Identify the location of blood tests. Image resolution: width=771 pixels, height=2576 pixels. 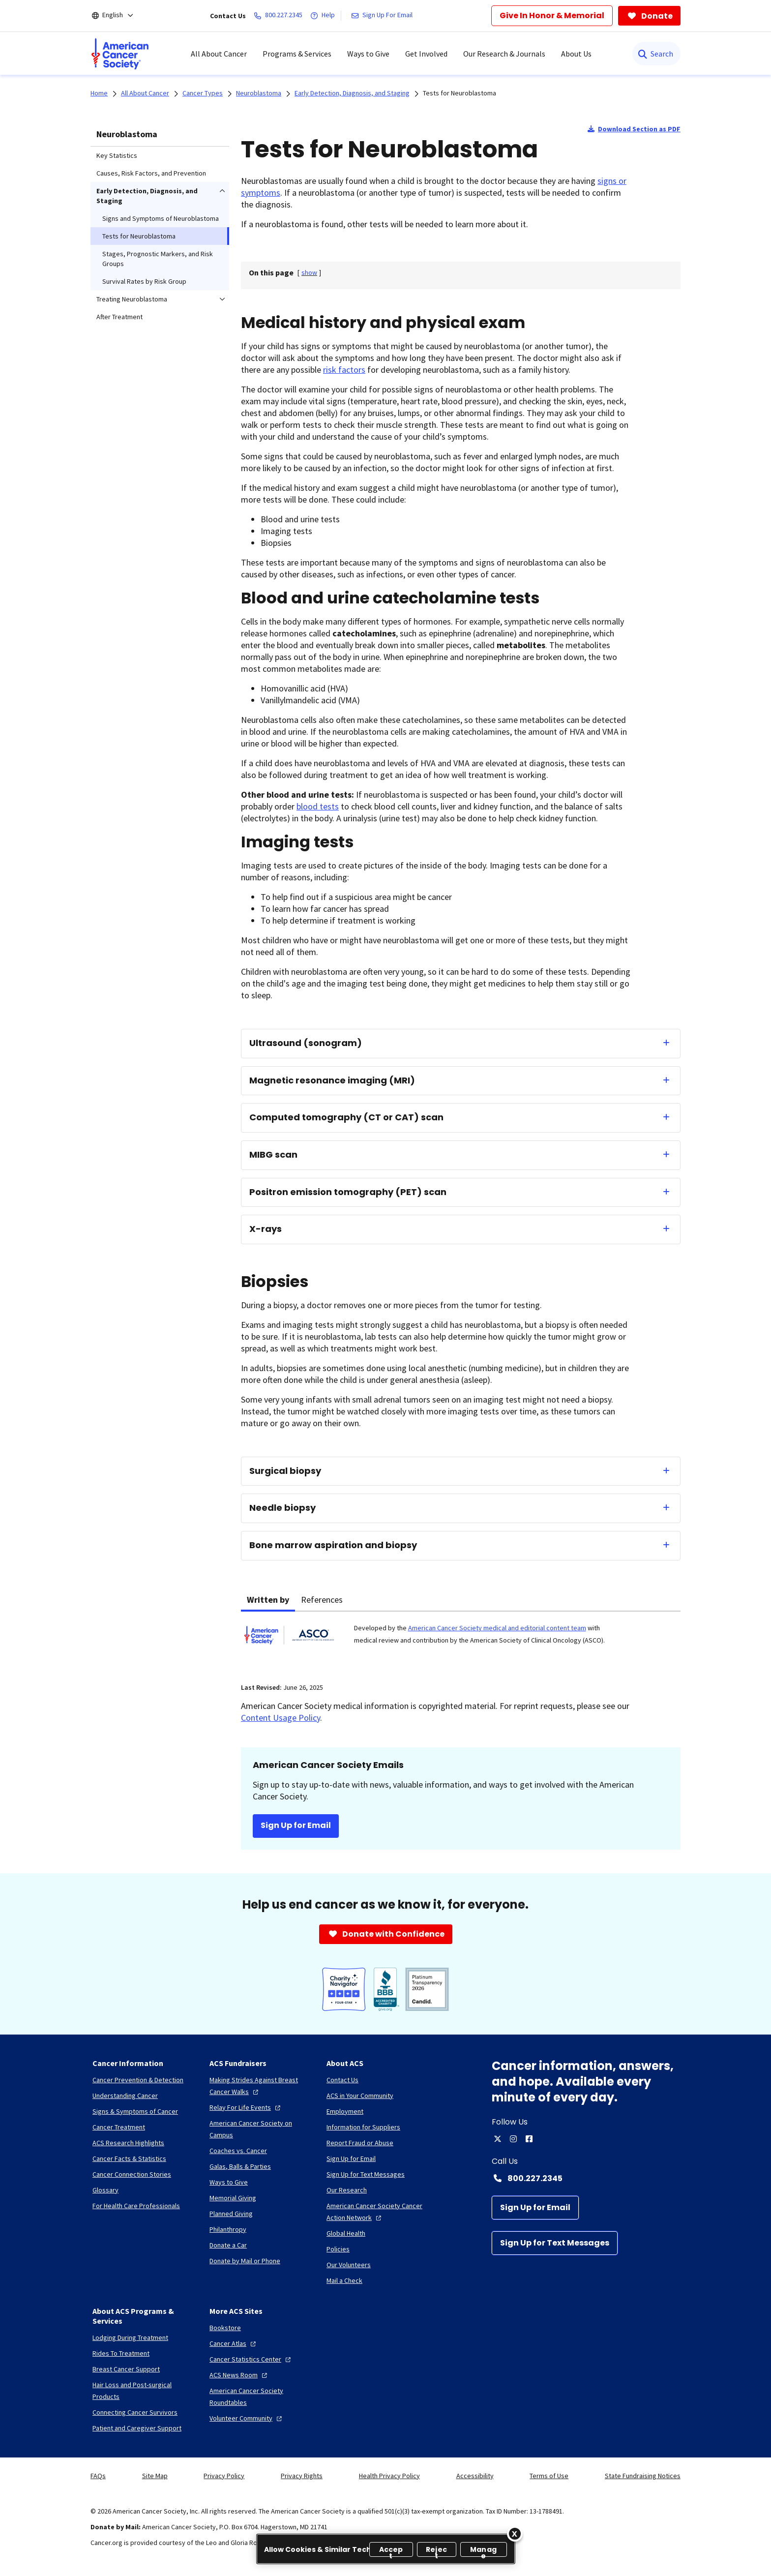
(318, 806).